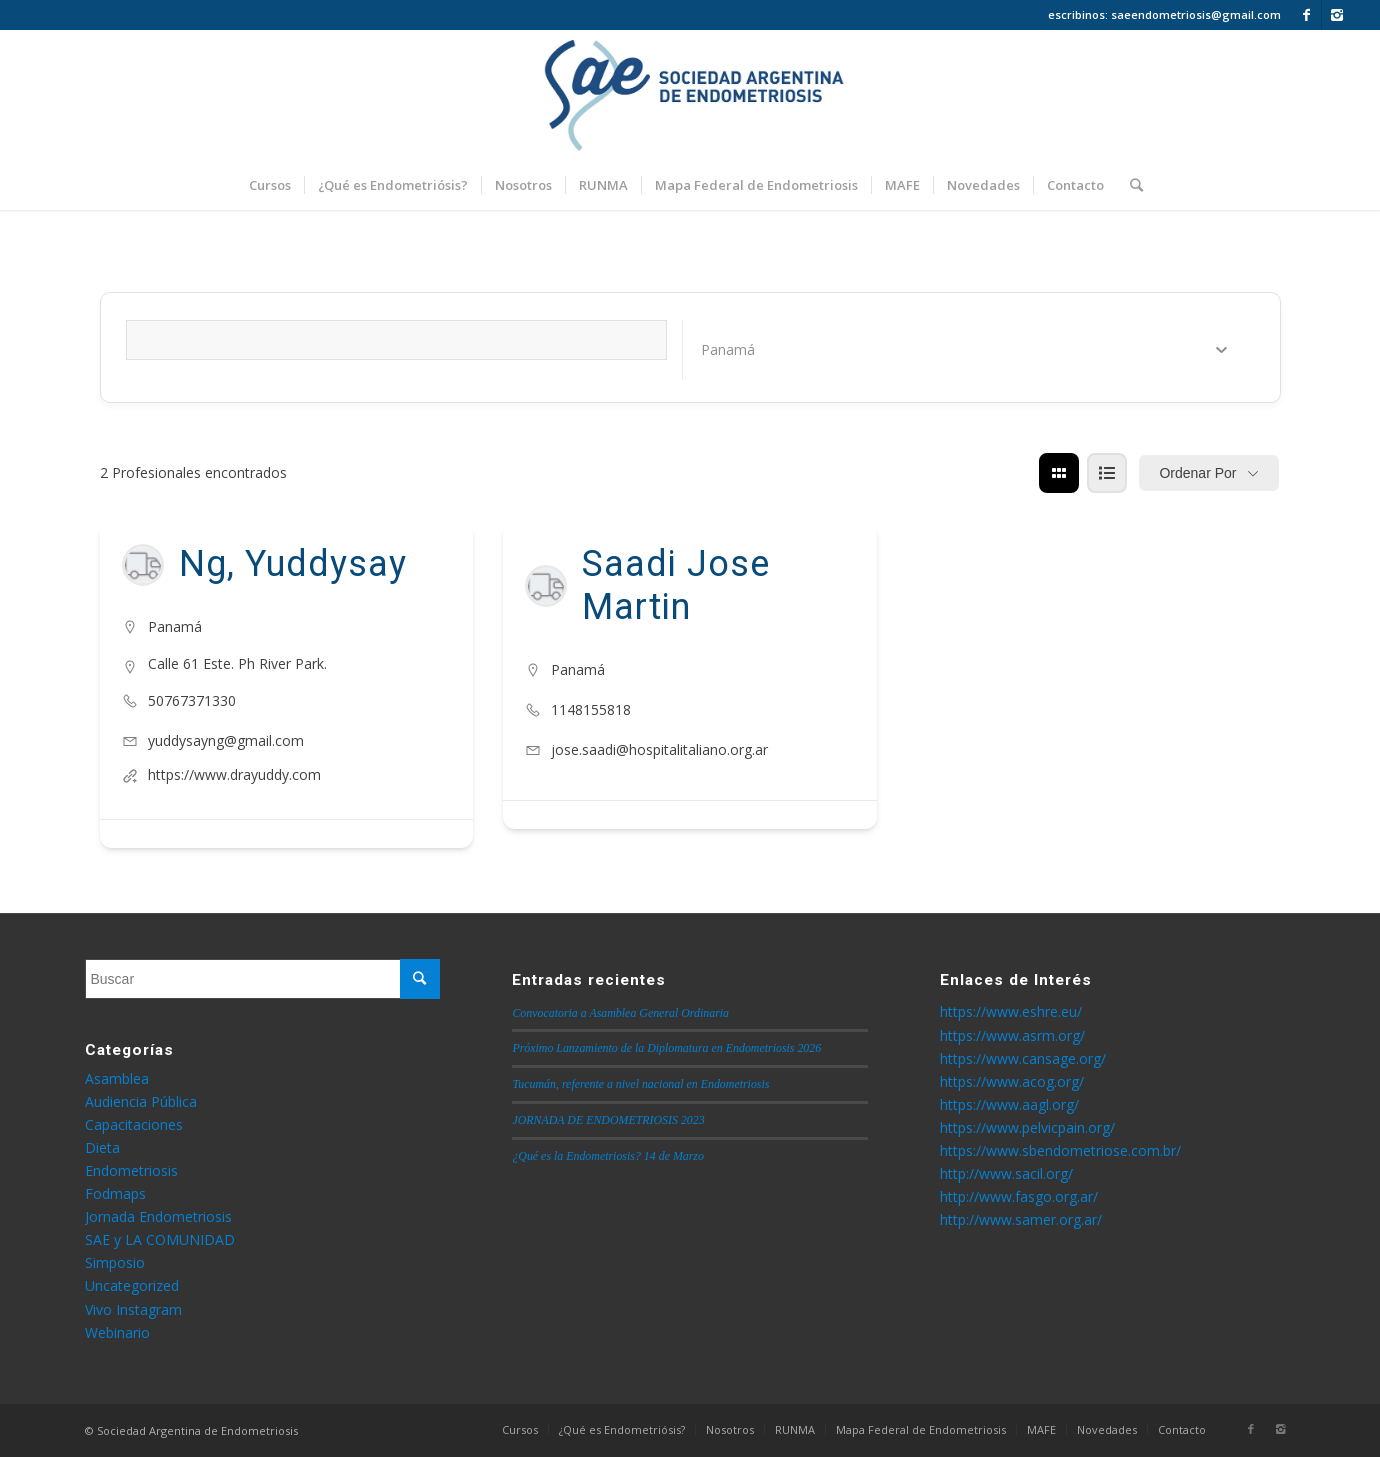 This screenshot has width=1380, height=1457. I want to click on Ordenar por, so click(1197, 473).